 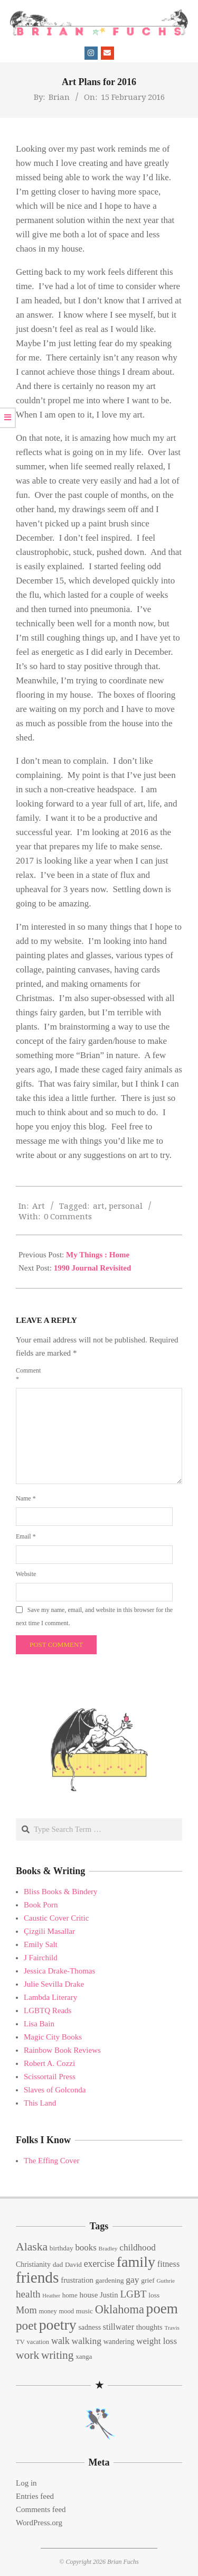 I want to click on David [David (14 items)], so click(x=73, y=2264).